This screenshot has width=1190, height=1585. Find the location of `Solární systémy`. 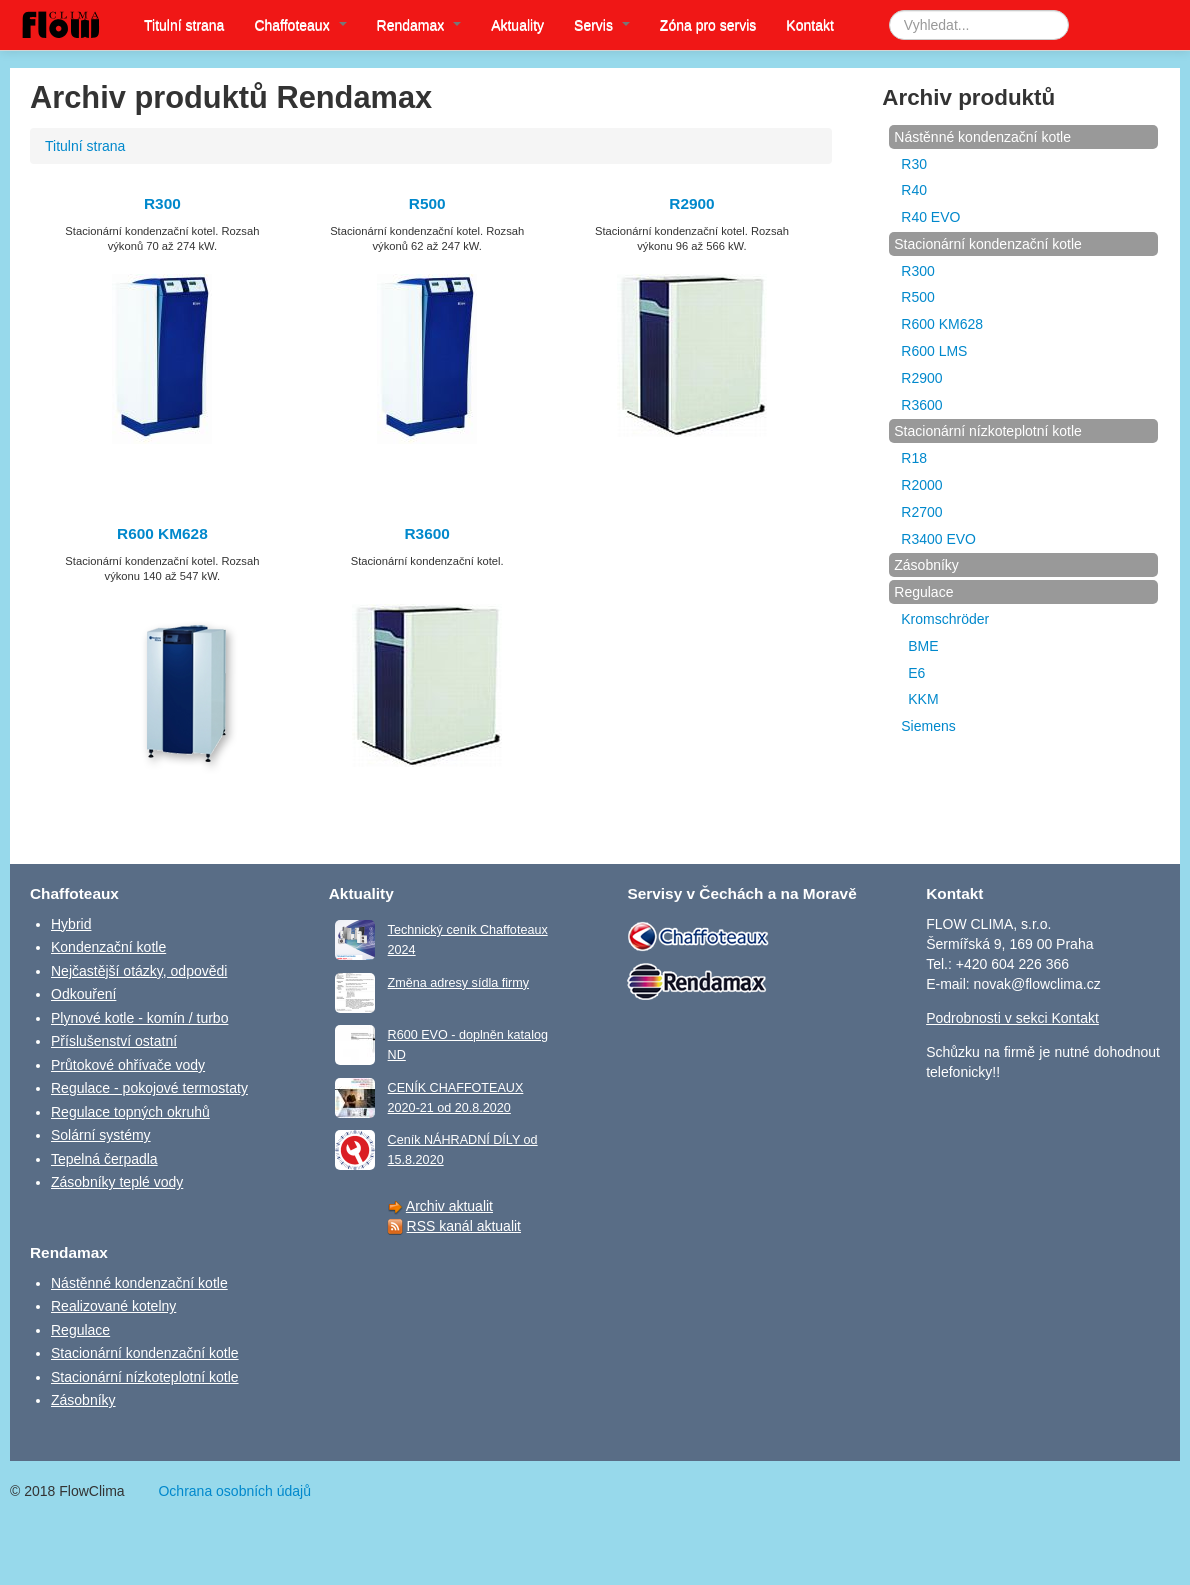

Solární systémy is located at coordinates (101, 1135).